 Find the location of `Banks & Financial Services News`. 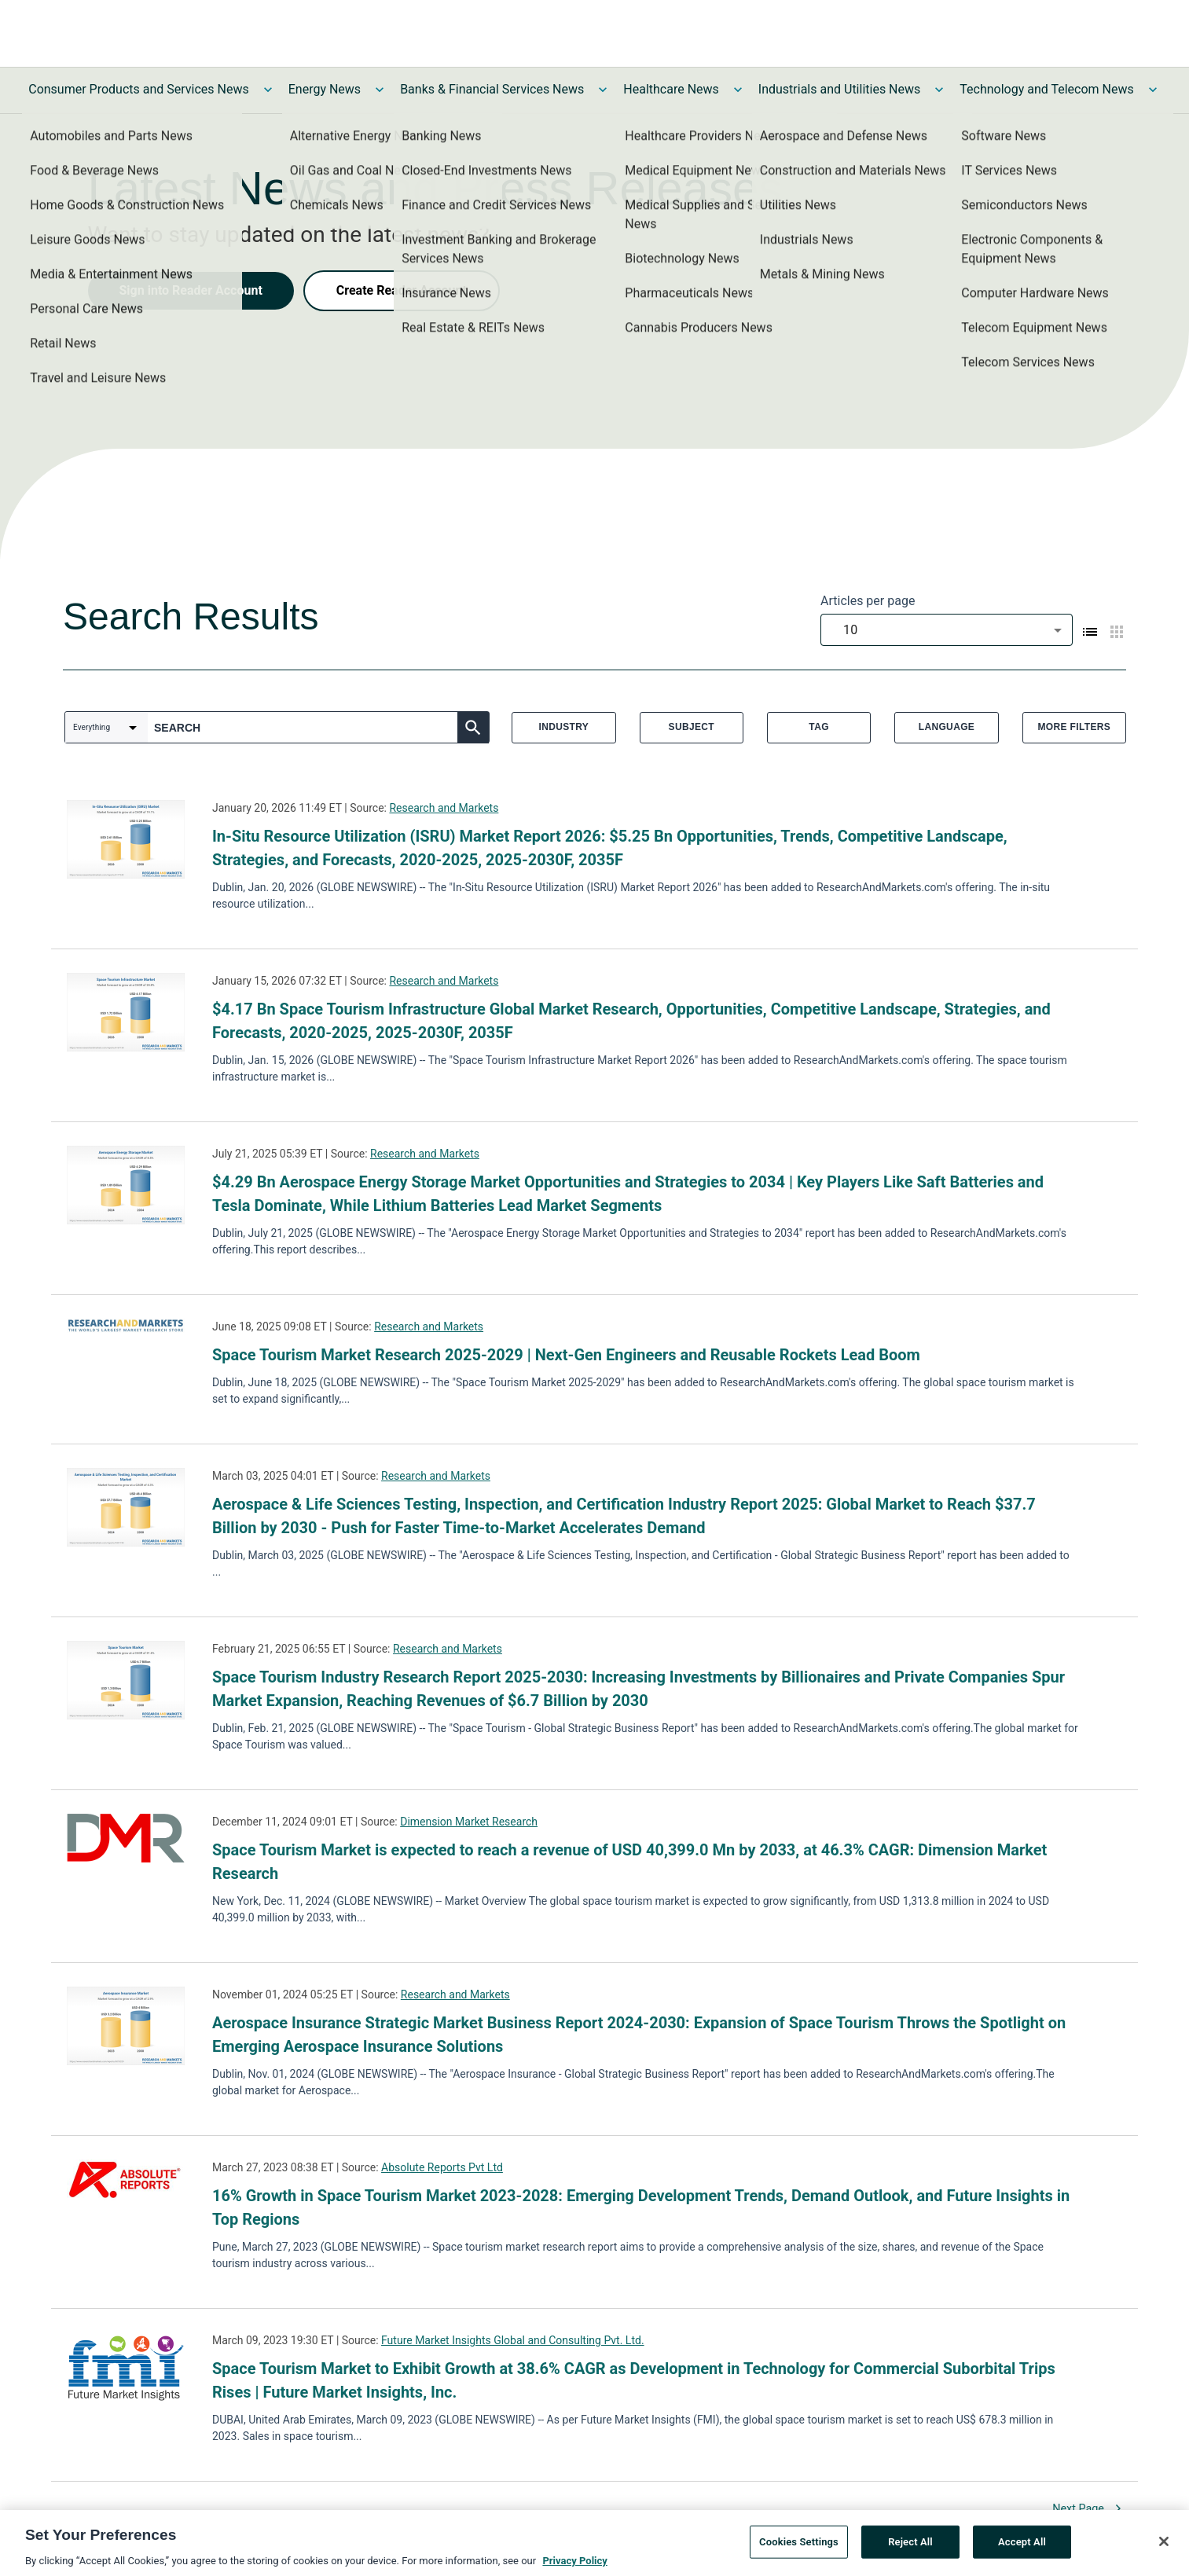

Banks & Financial Services News is located at coordinates (492, 89).